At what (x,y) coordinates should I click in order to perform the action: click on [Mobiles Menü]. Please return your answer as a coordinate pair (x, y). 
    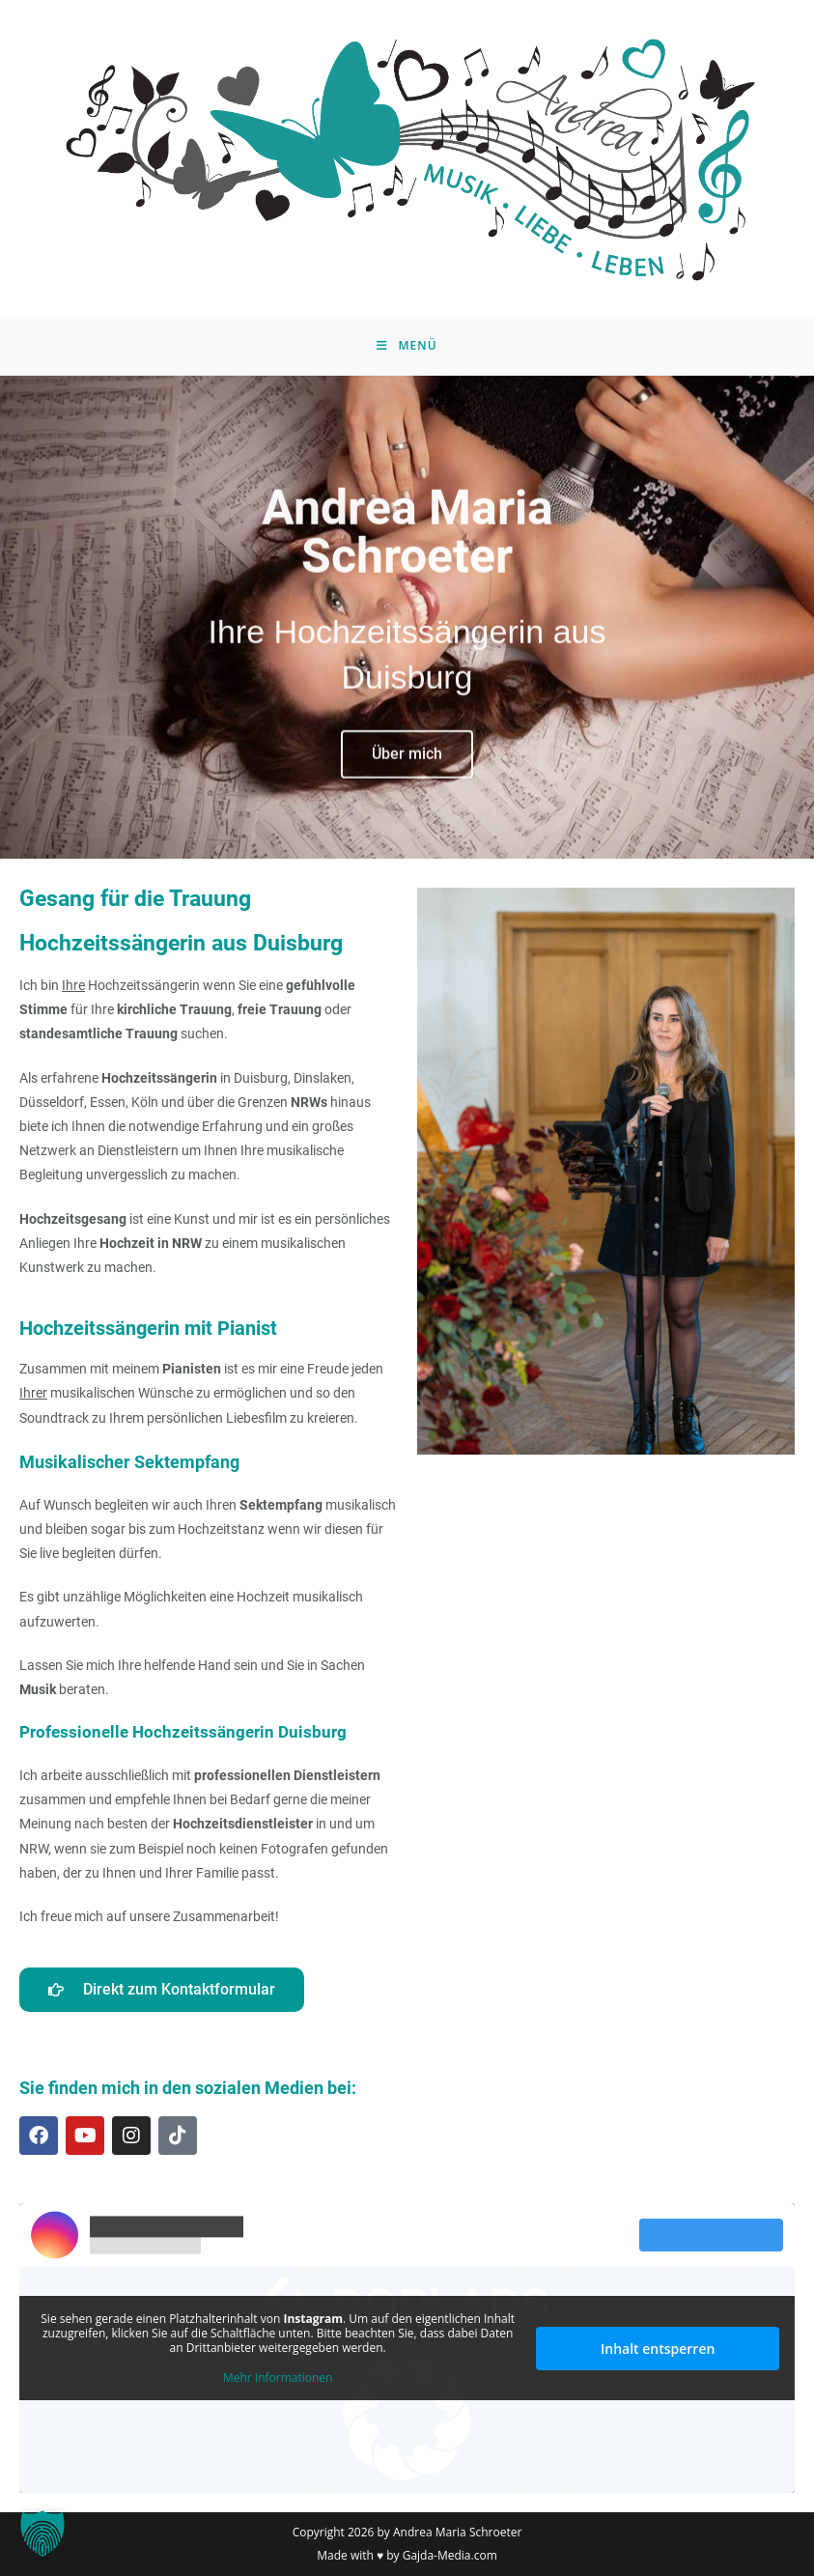
    Looking at the image, I should click on (406, 346).